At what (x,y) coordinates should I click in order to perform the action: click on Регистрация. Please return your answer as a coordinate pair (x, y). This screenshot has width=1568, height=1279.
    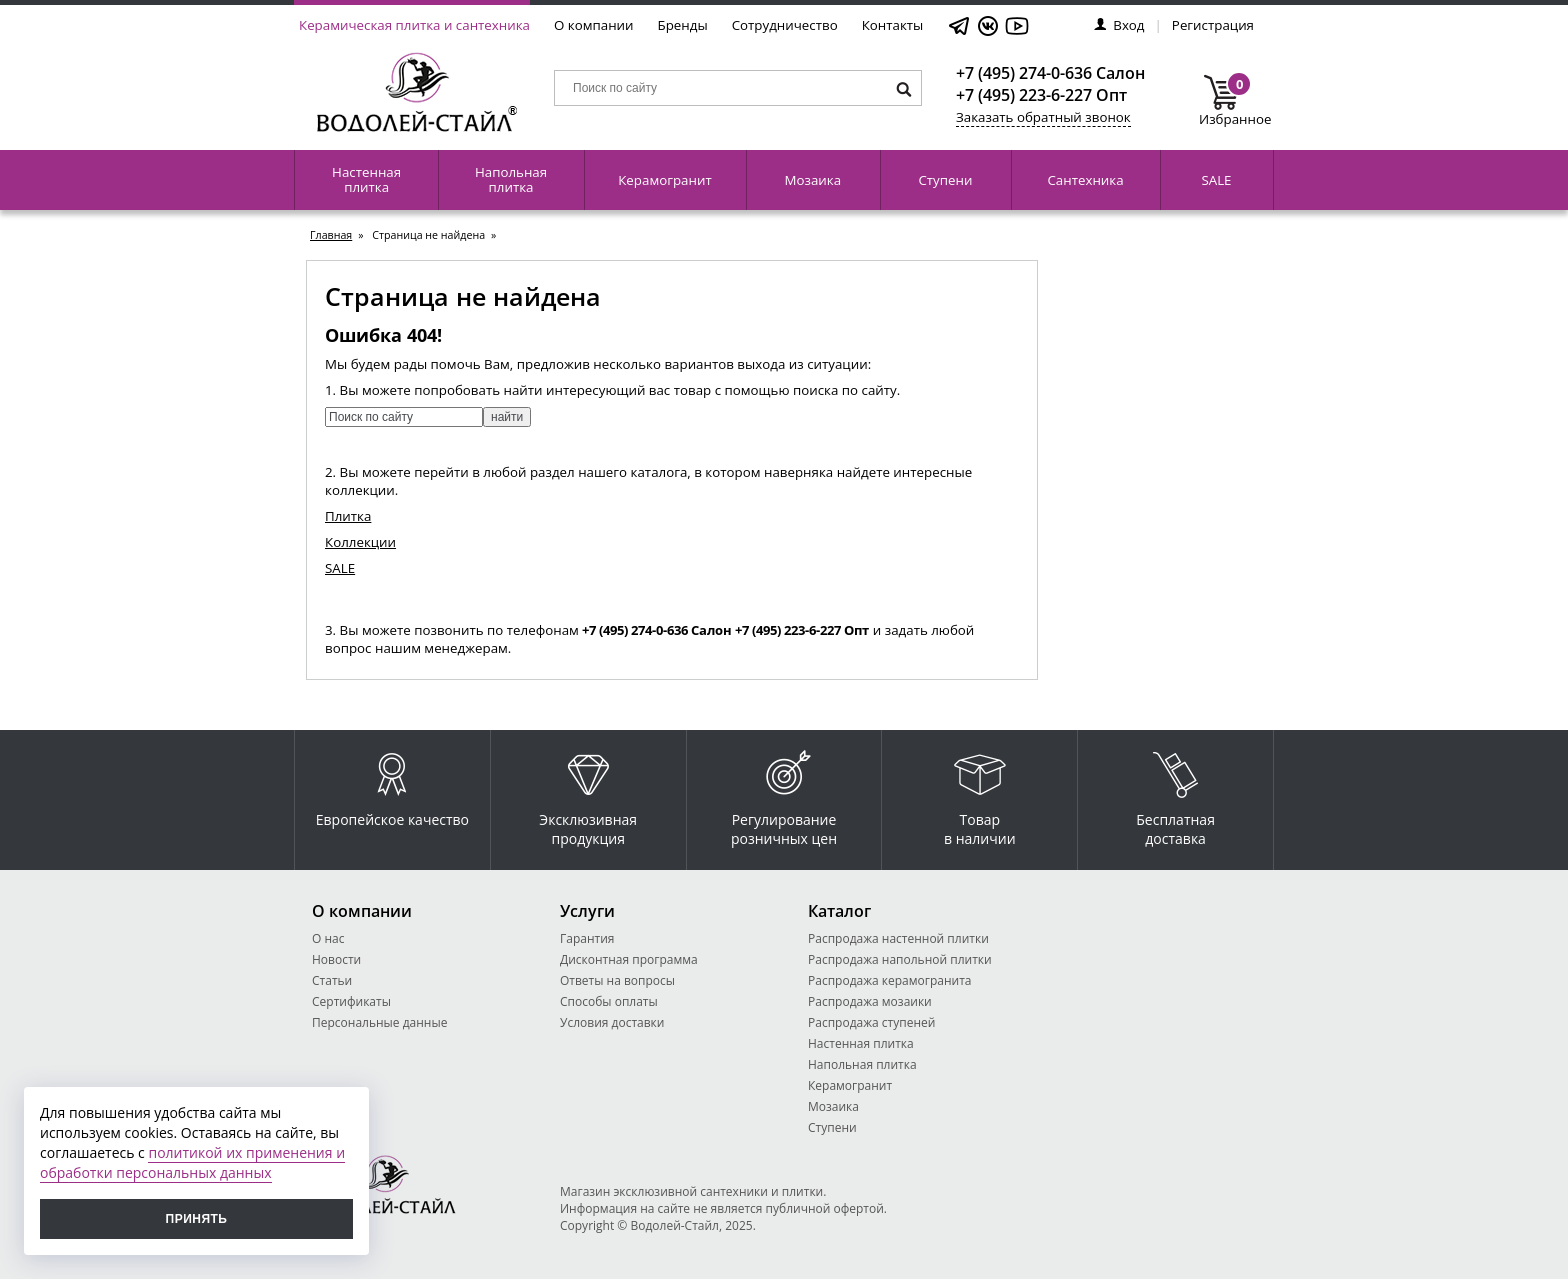
    Looking at the image, I should click on (1213, 25).